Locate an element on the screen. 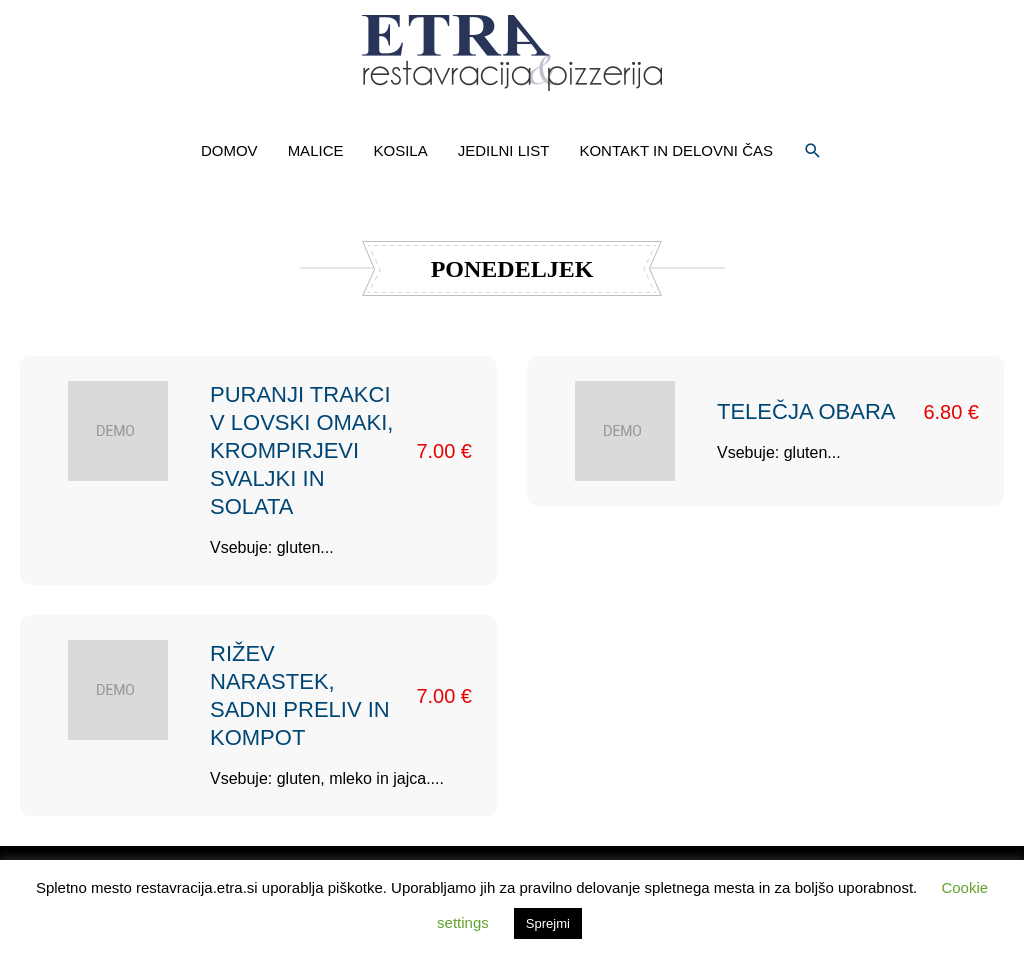  KOSILA is located at coordinates (400, 150).